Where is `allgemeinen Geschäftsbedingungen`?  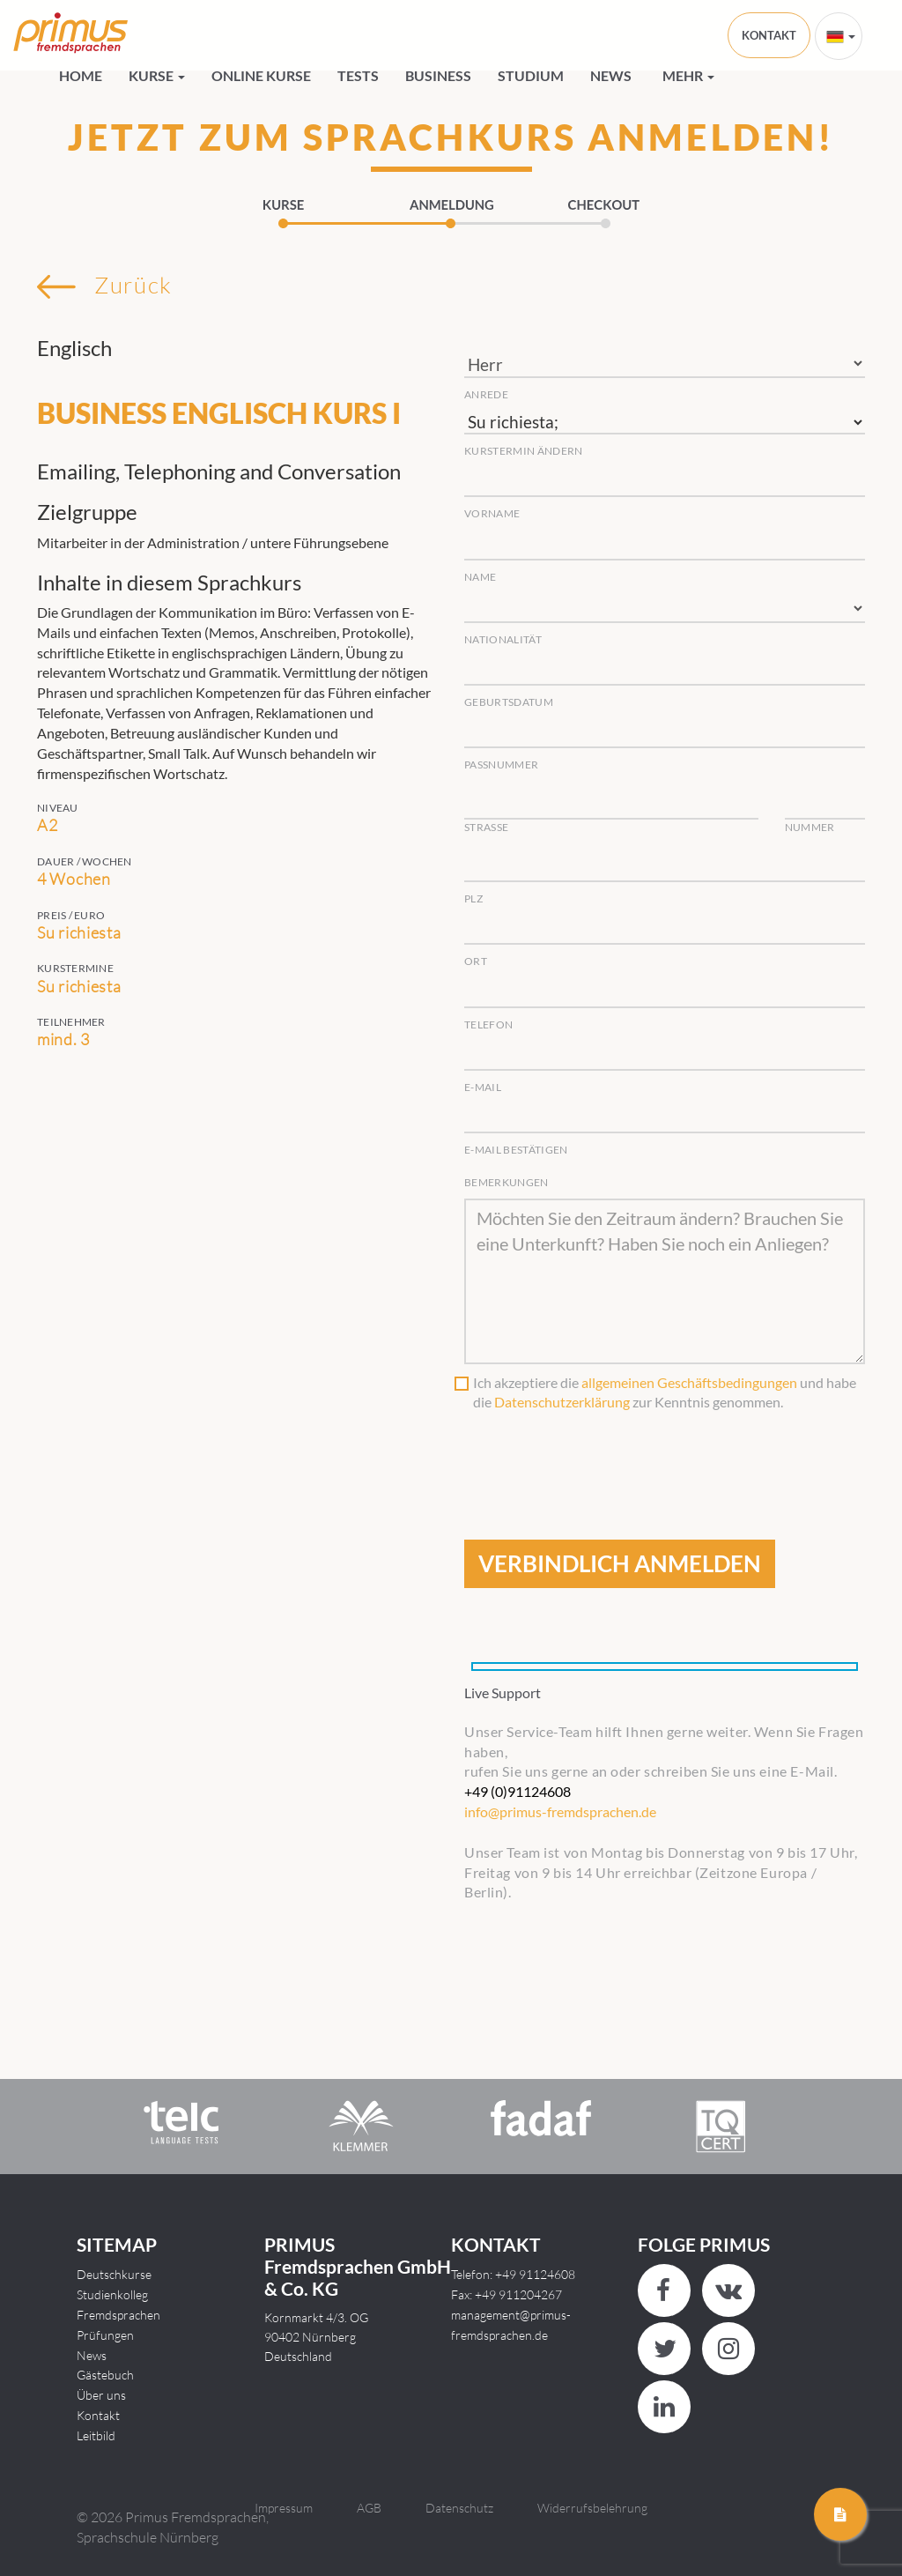
allgemeinen Geschäftsbedingungen is located at coordinates (689, 1382).